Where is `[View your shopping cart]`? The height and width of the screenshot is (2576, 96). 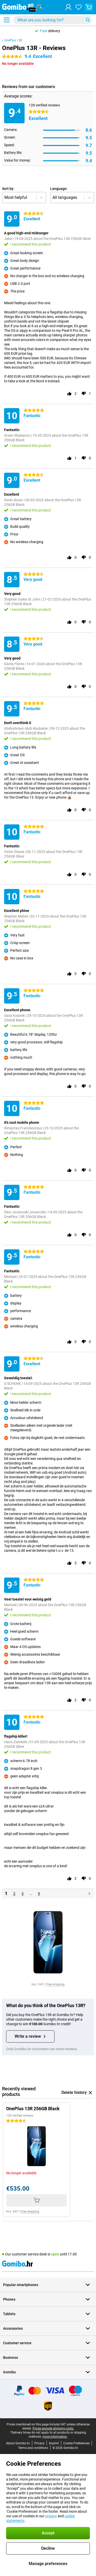 [View your shopping cart] is located at coordinates (89, 7).